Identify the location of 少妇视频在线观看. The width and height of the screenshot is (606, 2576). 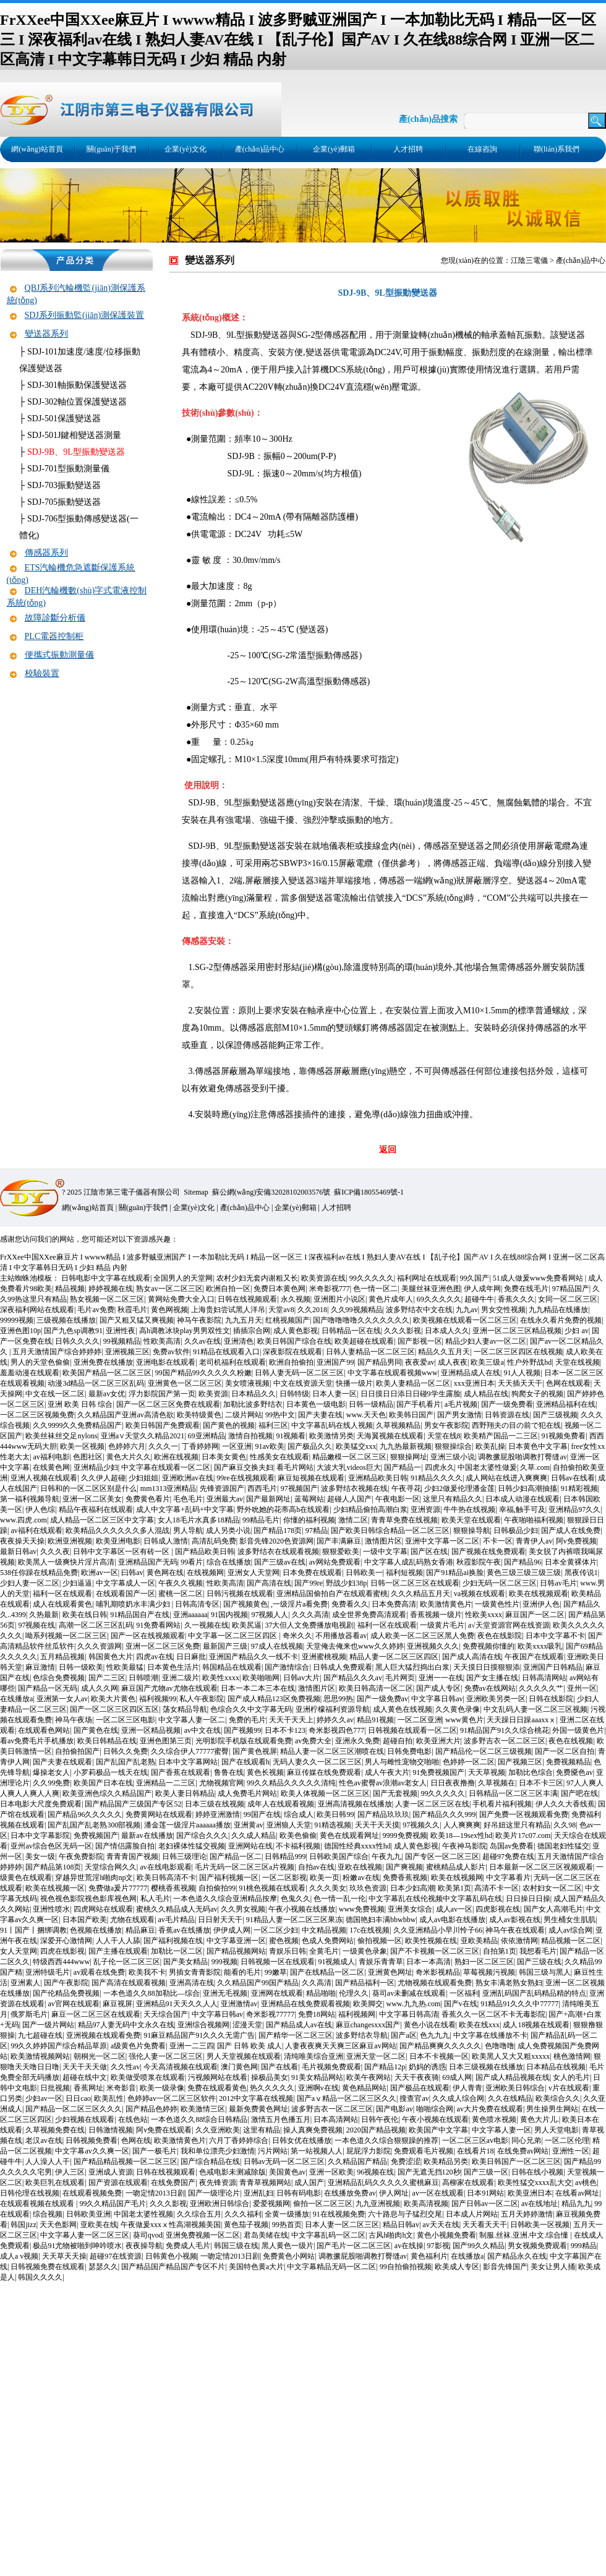
(84, 2119).